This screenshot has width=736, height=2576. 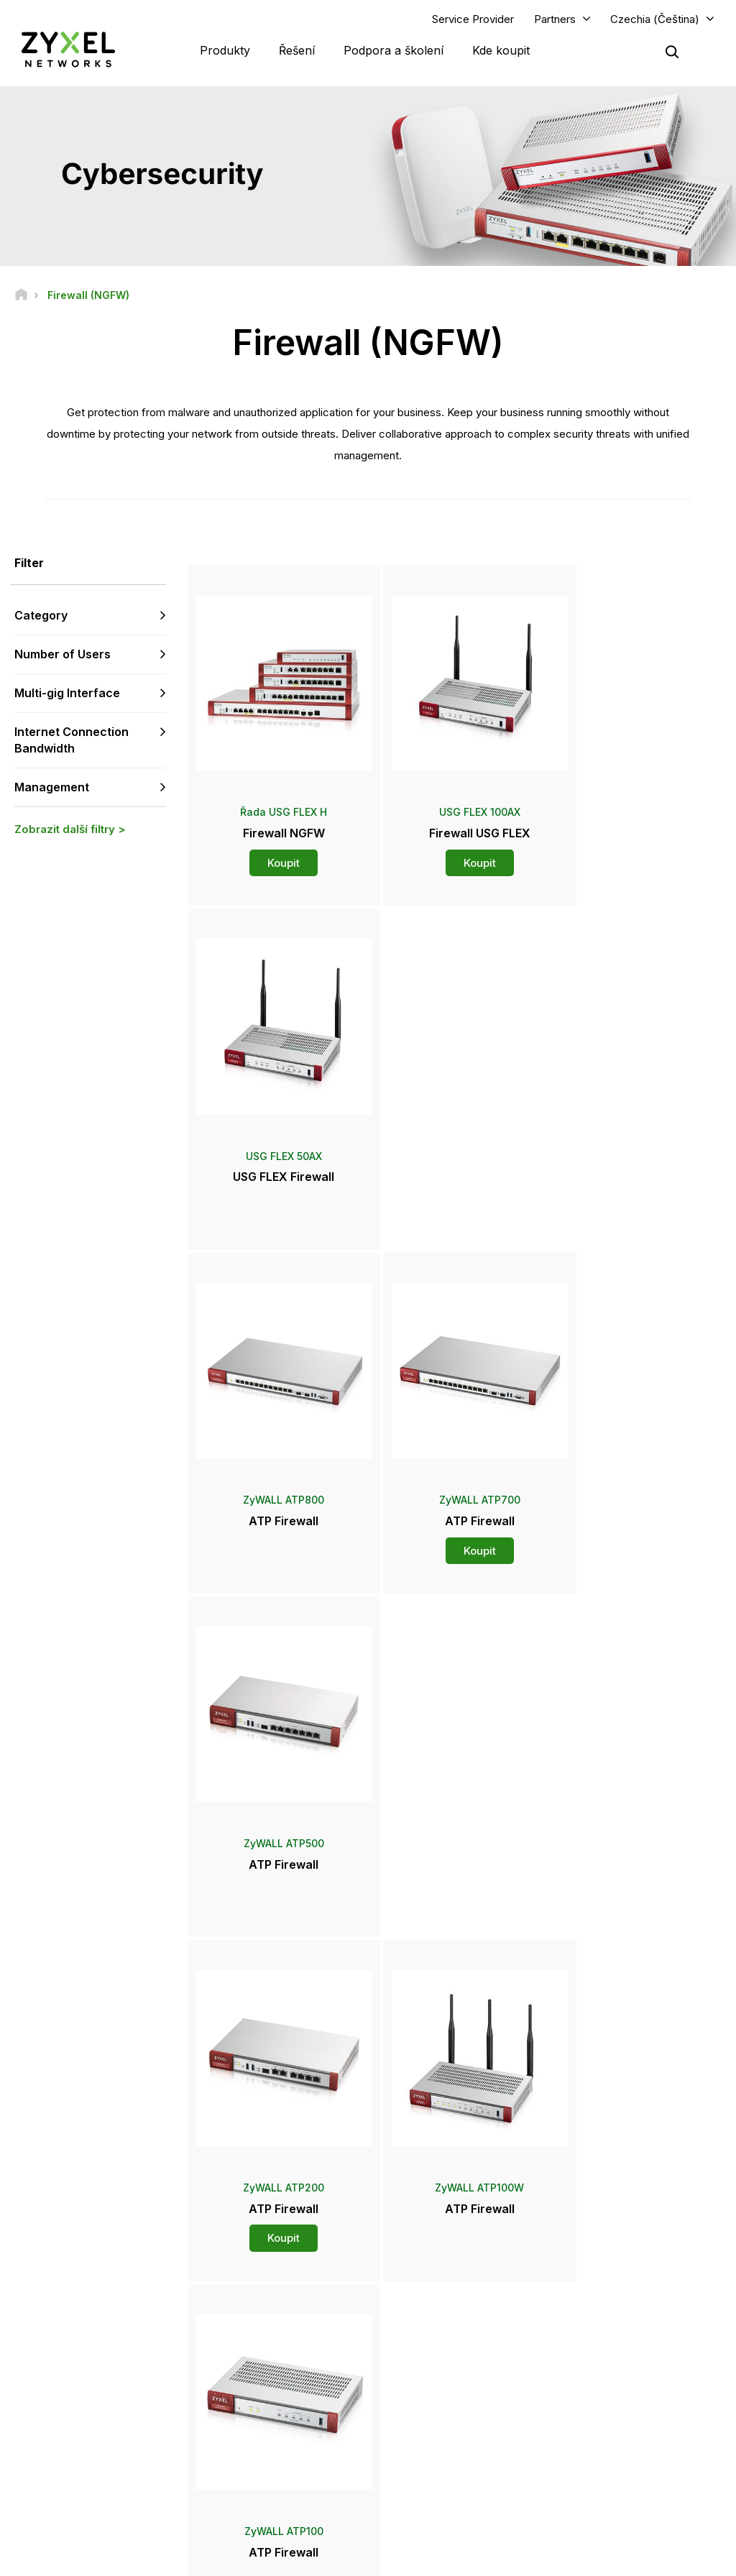 I want to click on Řešení, so click(x=297, y=50).